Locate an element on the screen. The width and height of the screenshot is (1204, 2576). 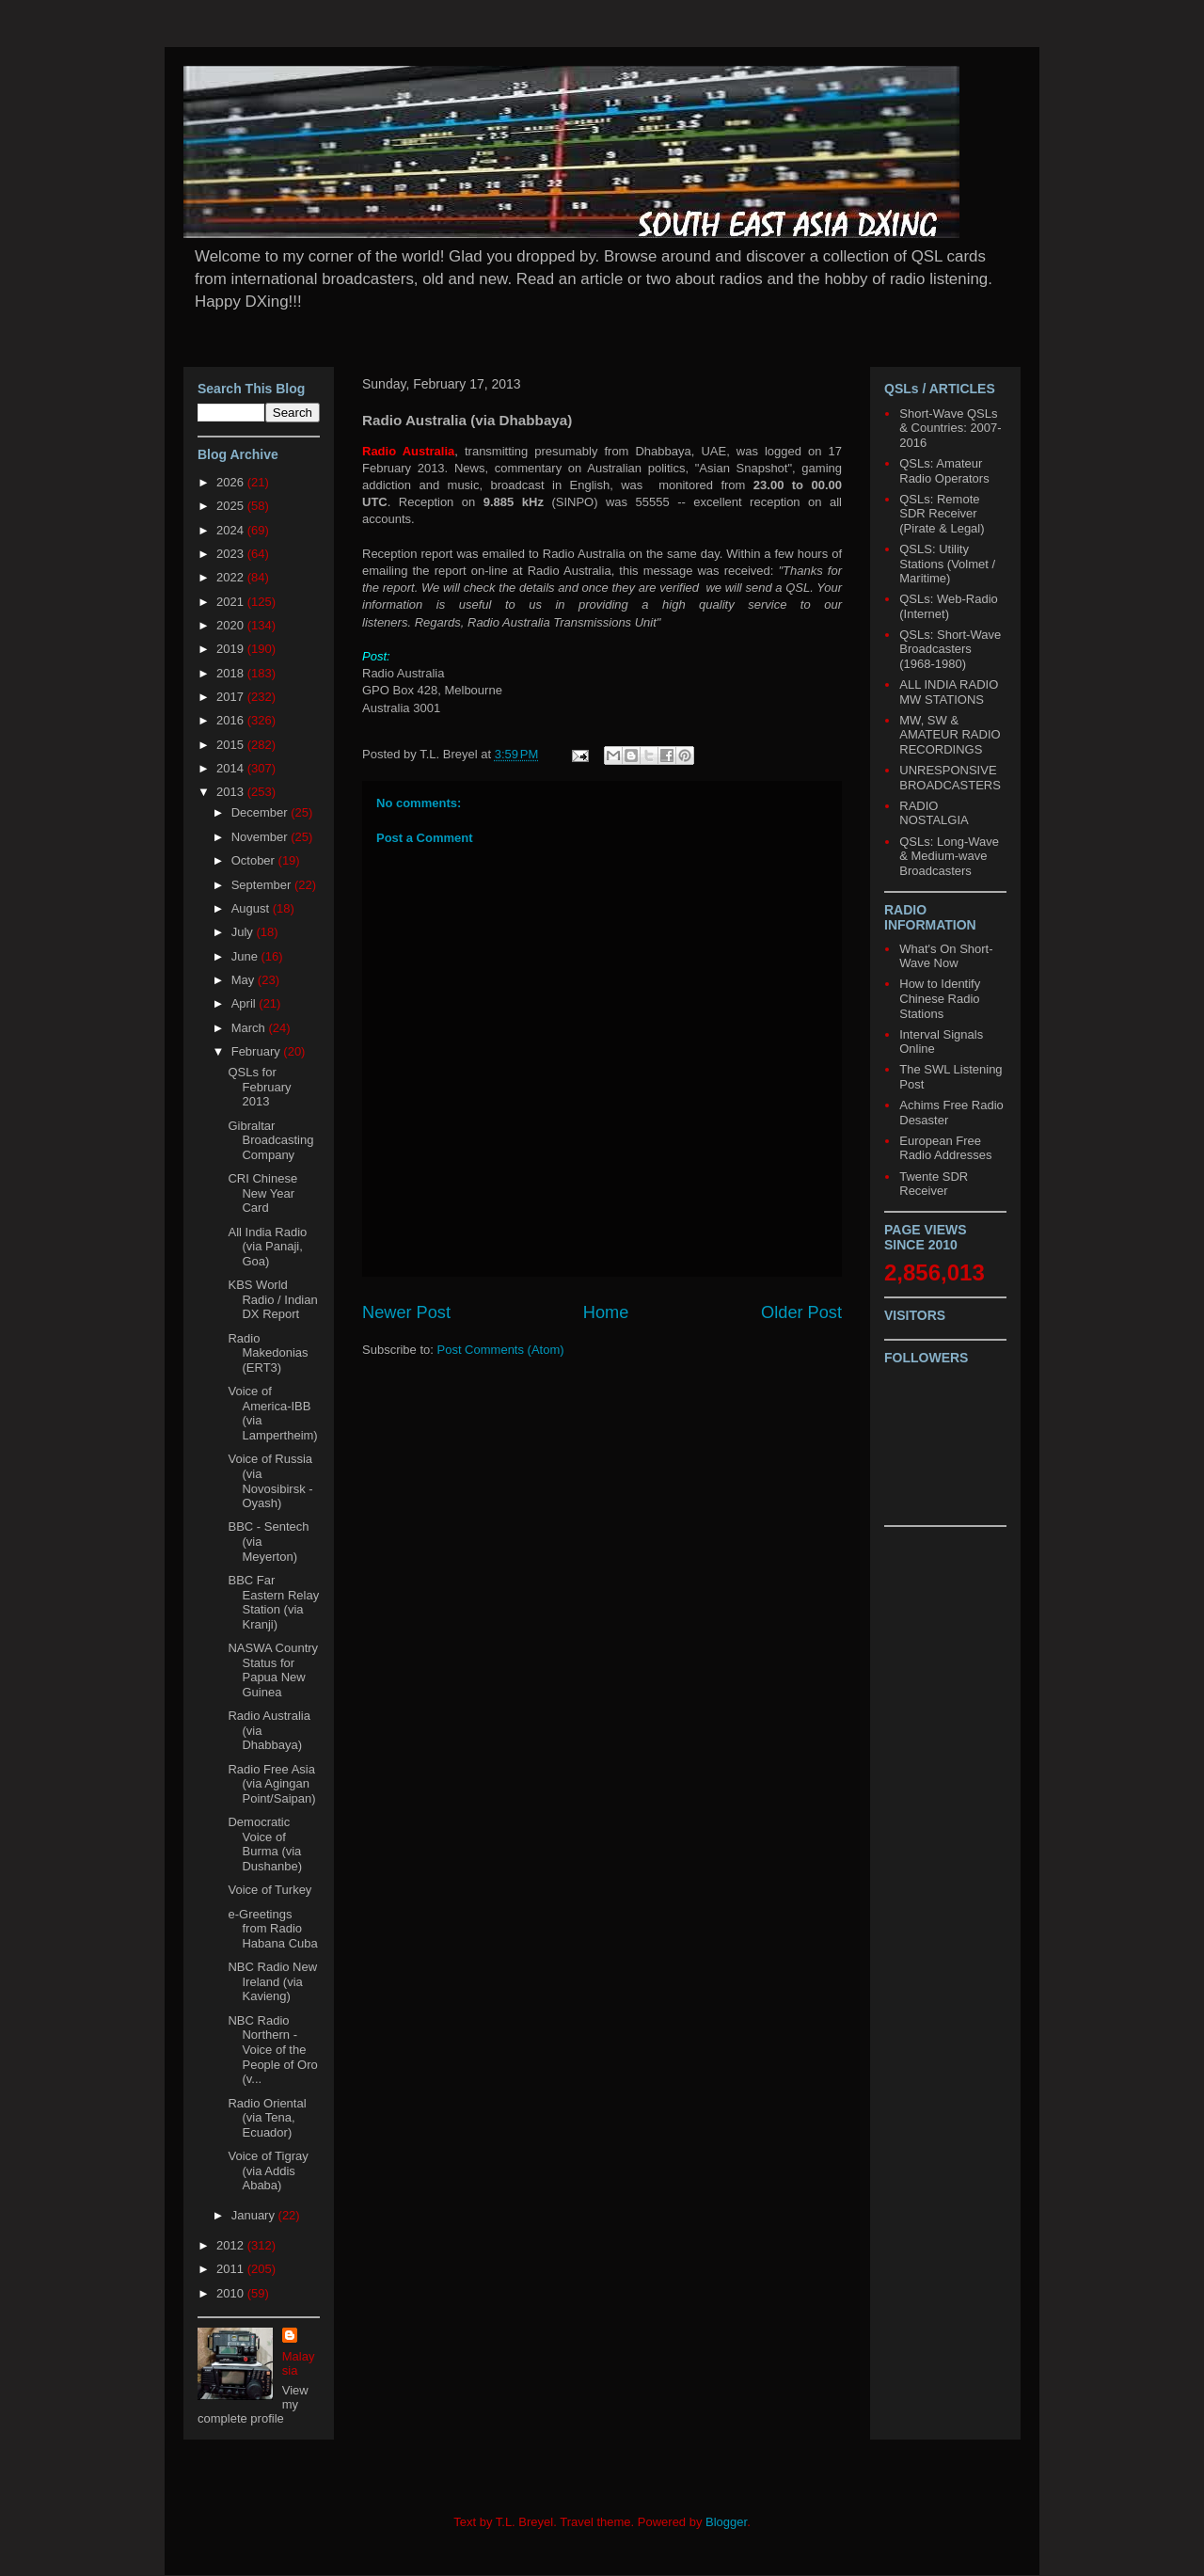
2023 is located at coordinates (231, 554).